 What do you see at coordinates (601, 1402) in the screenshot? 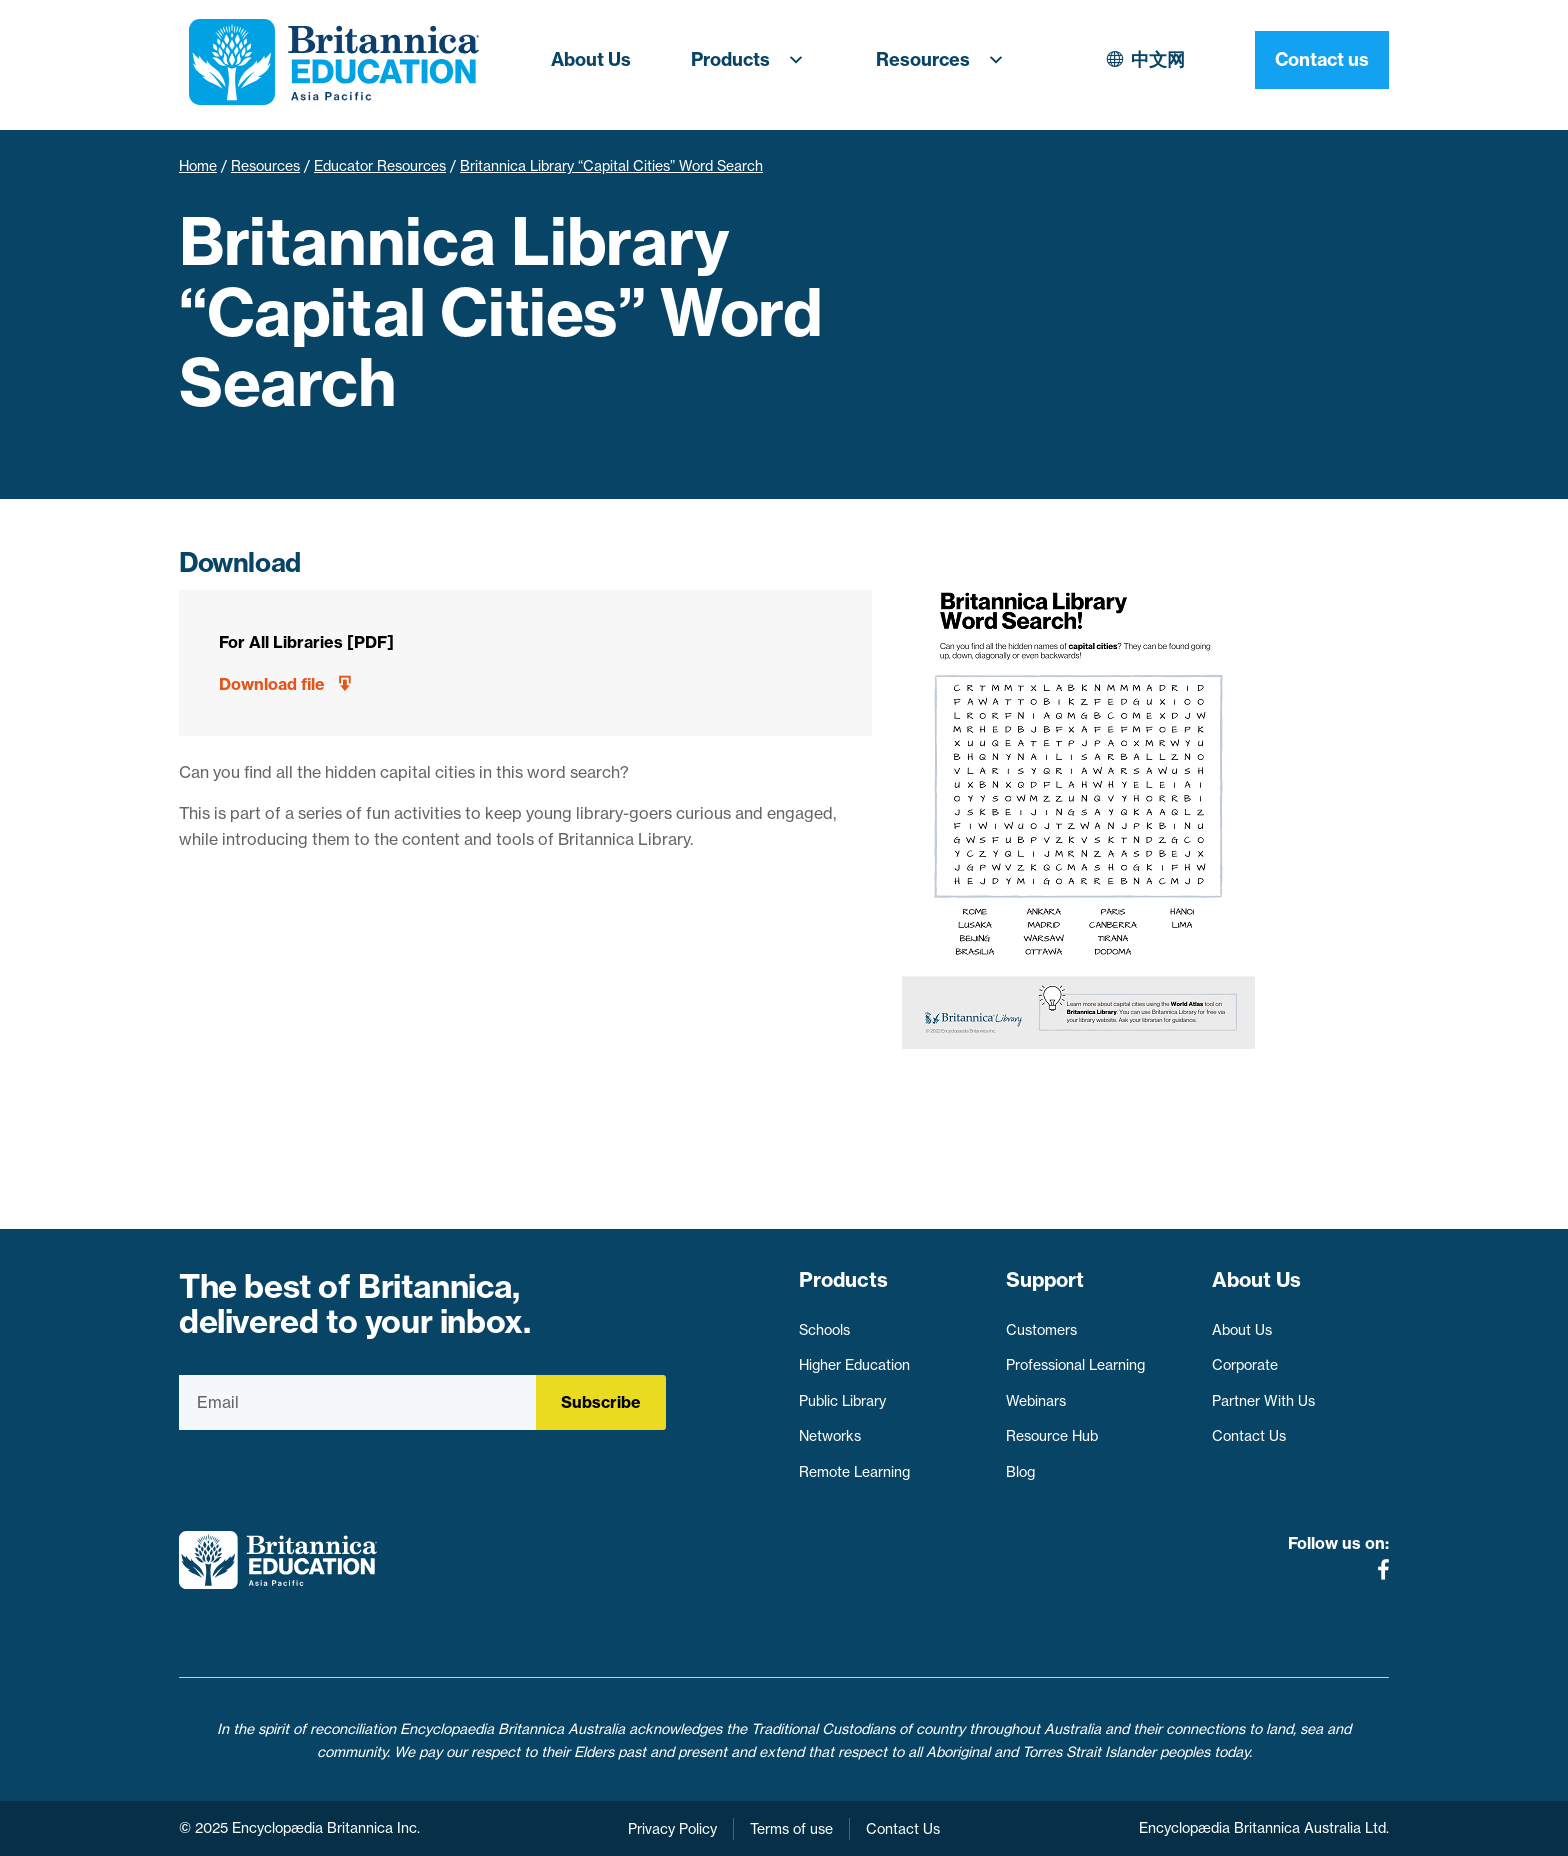
I see `Subscribe` at bounding box center [601, 1402].